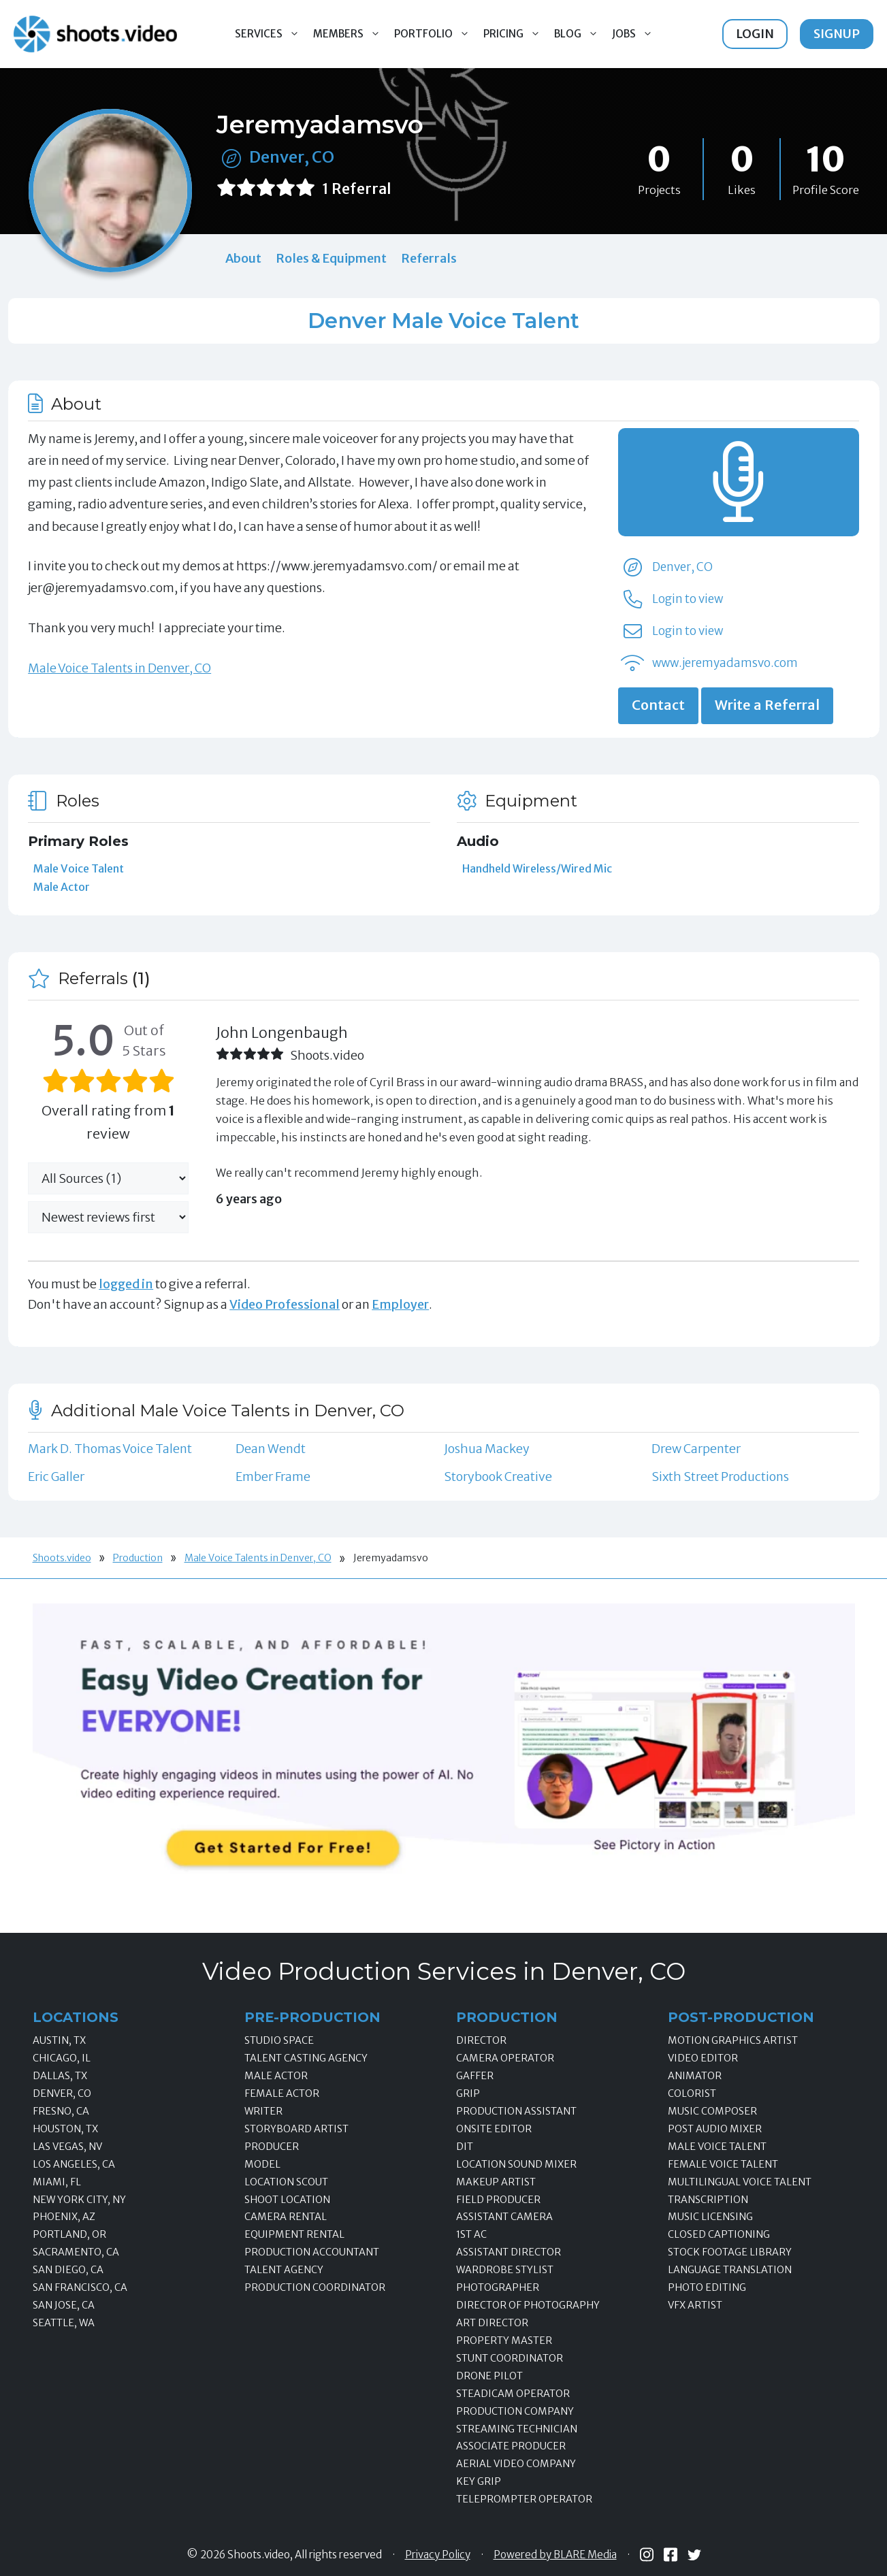  What do you see at coordinates (478, 2481) in the screenshot?
I see `Key Grip` at bounding box center [478, 2481].